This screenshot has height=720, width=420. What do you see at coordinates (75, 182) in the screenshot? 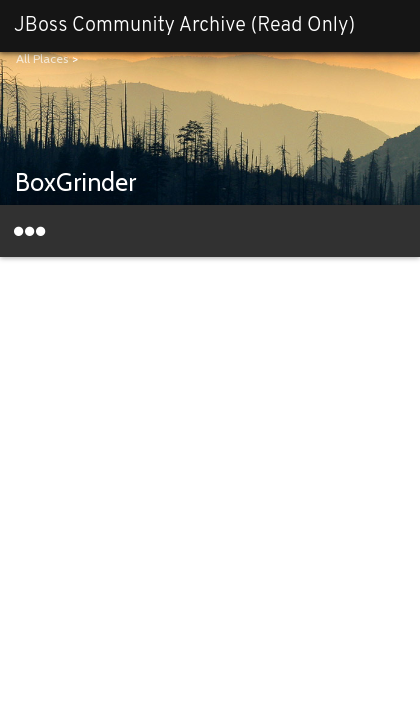
I see `BoxGrinder` at bounding box center [75, 182].